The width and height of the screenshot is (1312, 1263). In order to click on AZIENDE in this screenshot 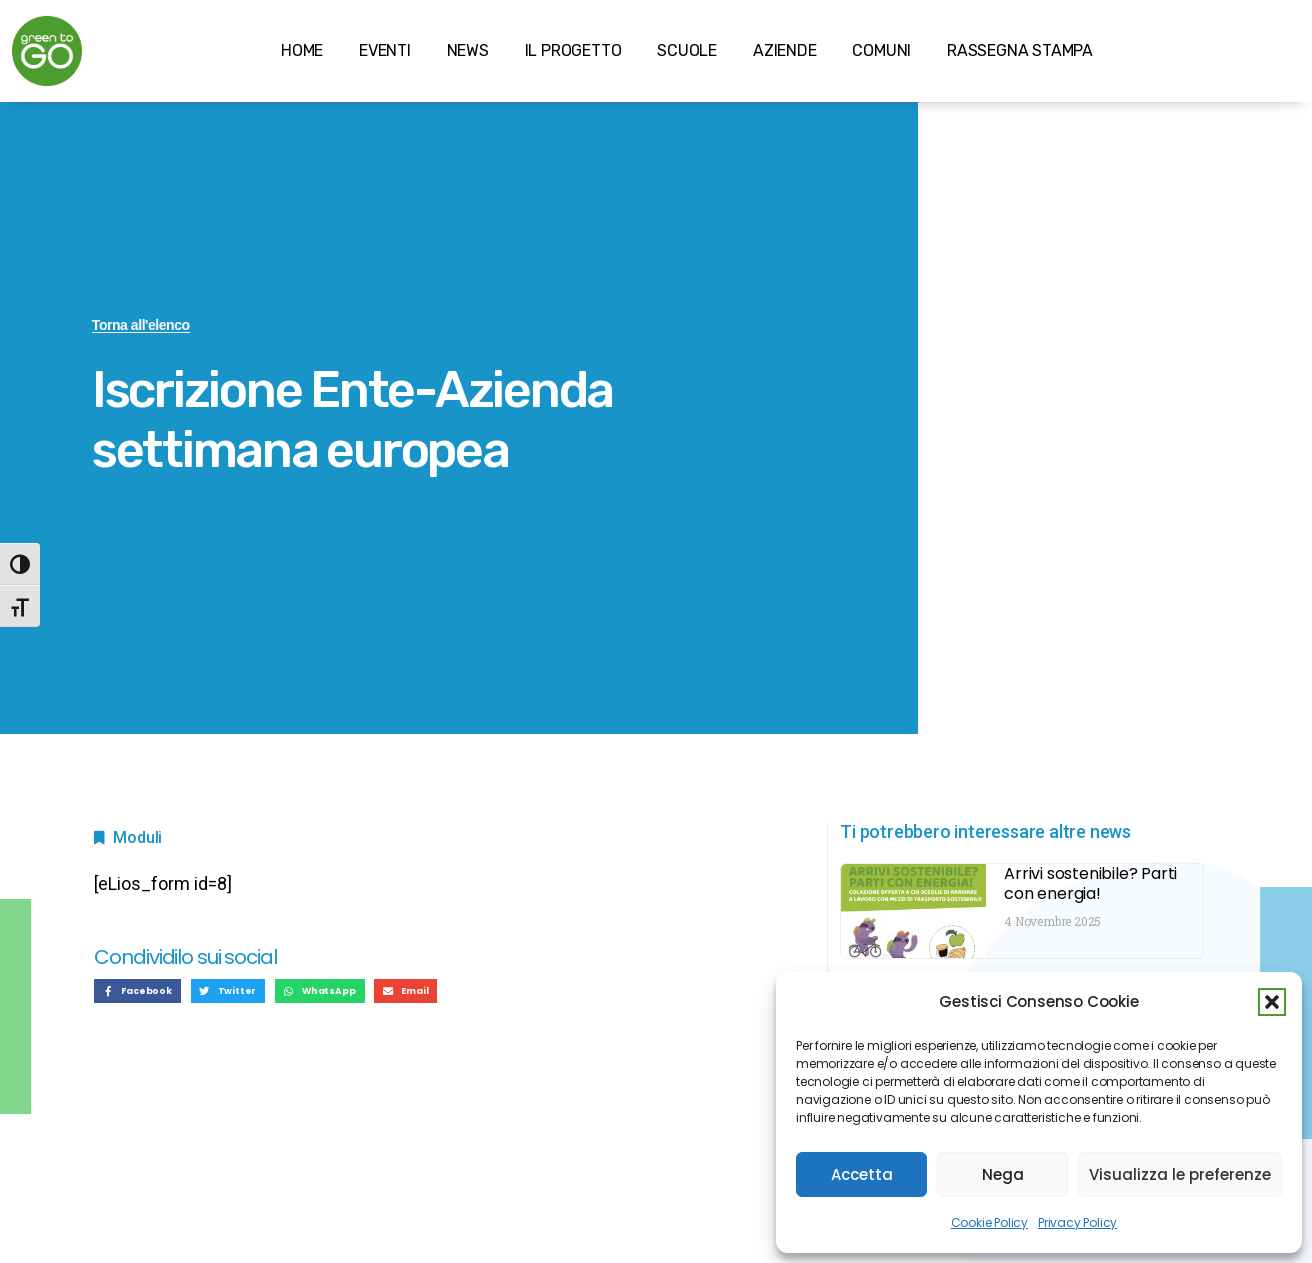, I will do `click(785, 50)`.